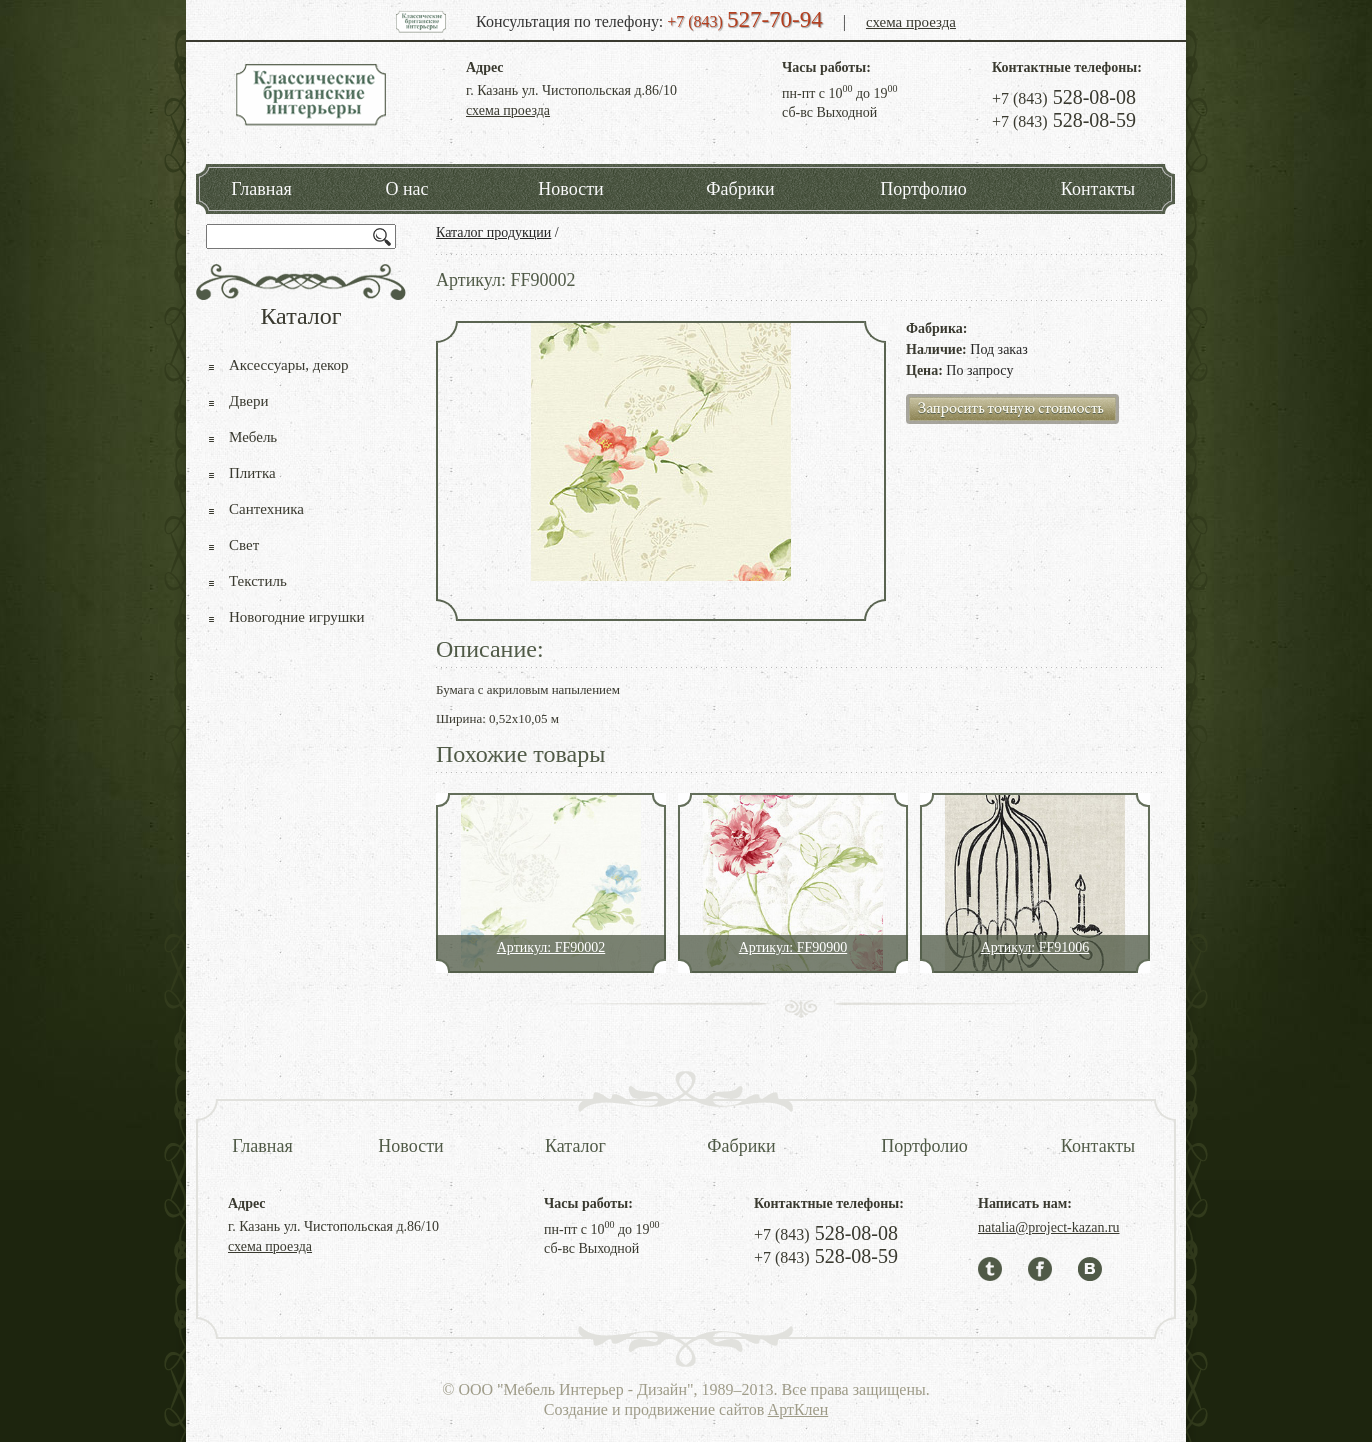  I want to click on Текстиль, so click(258, 581).